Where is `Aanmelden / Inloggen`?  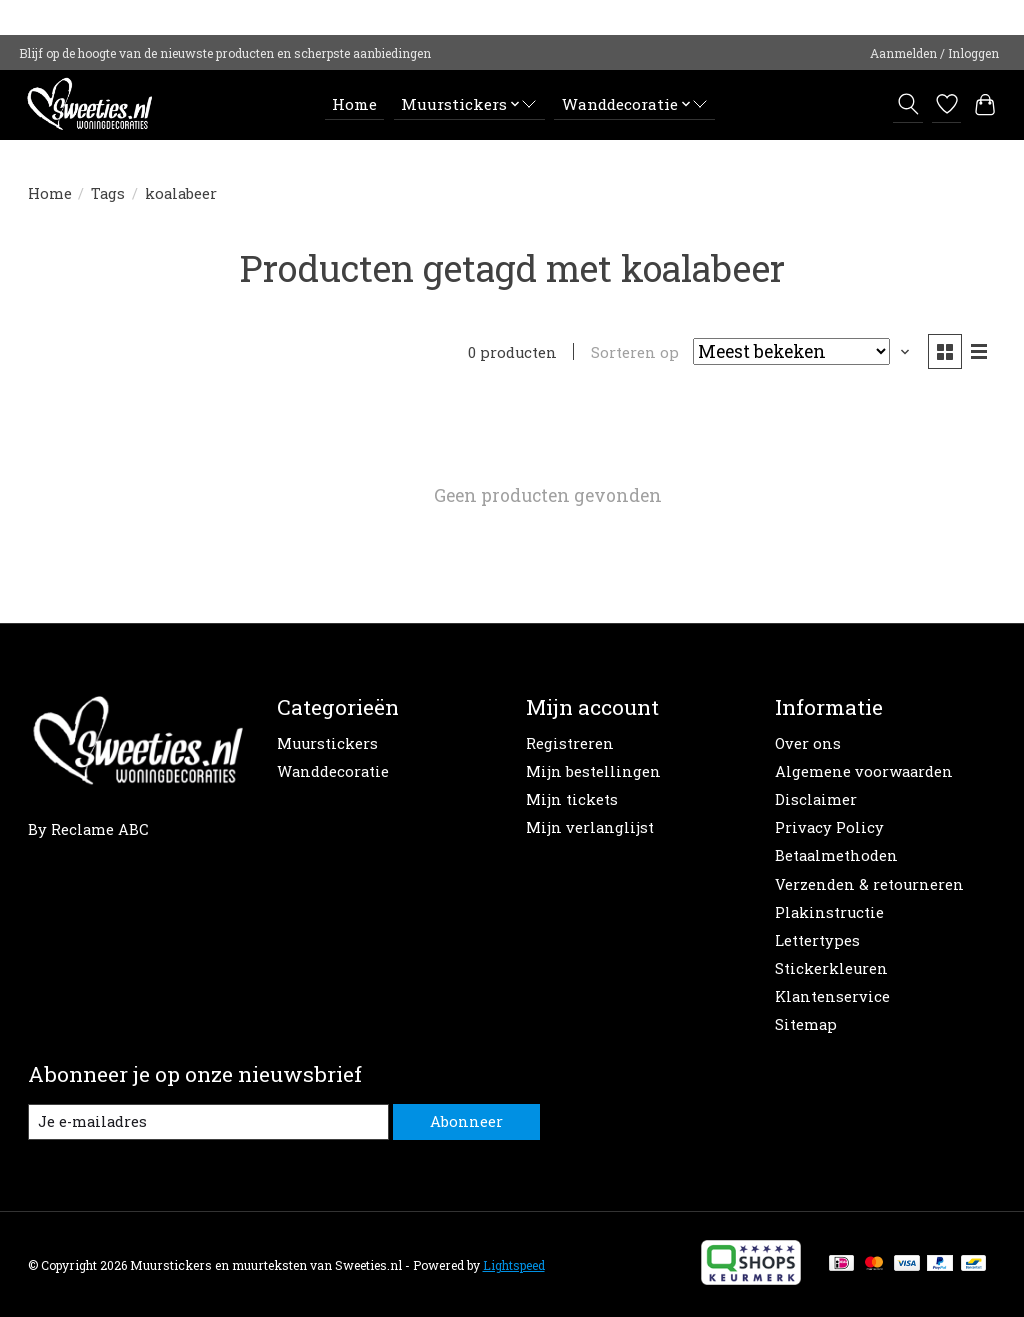
Aanmelden / Inloggen is located at coordinates (934, 53).